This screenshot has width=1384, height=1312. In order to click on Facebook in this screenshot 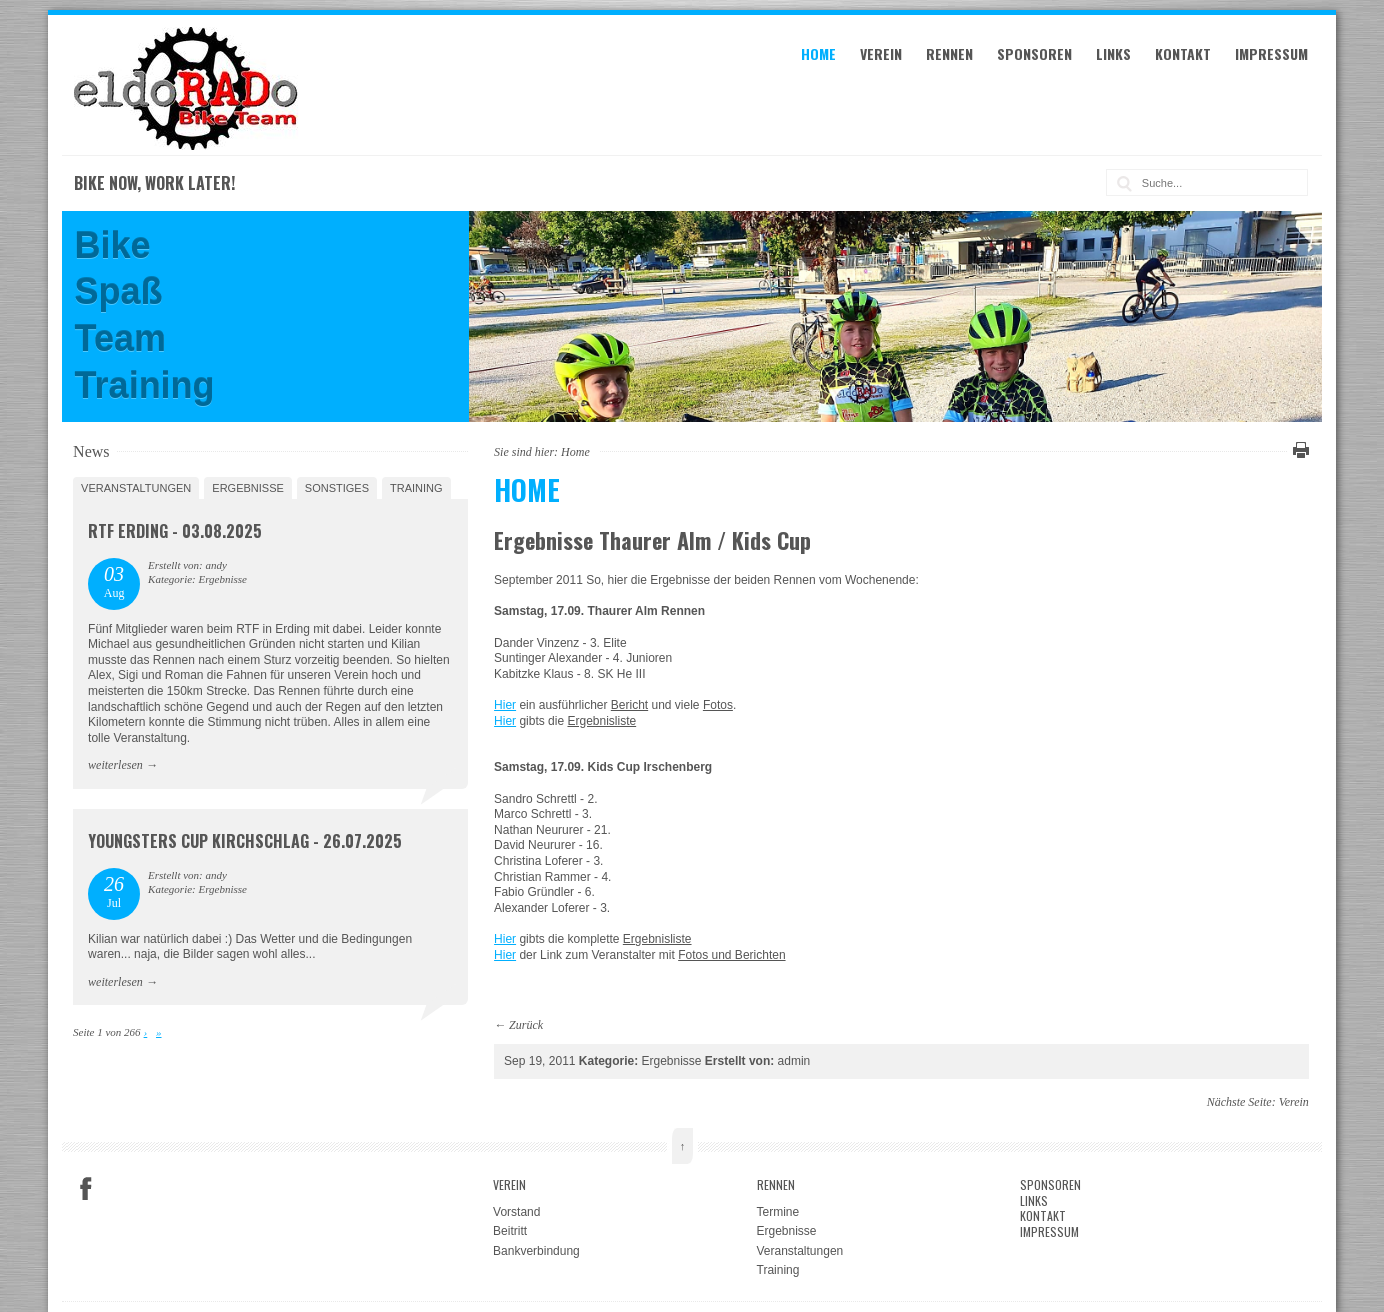, I will do `click(86, 1189)`.